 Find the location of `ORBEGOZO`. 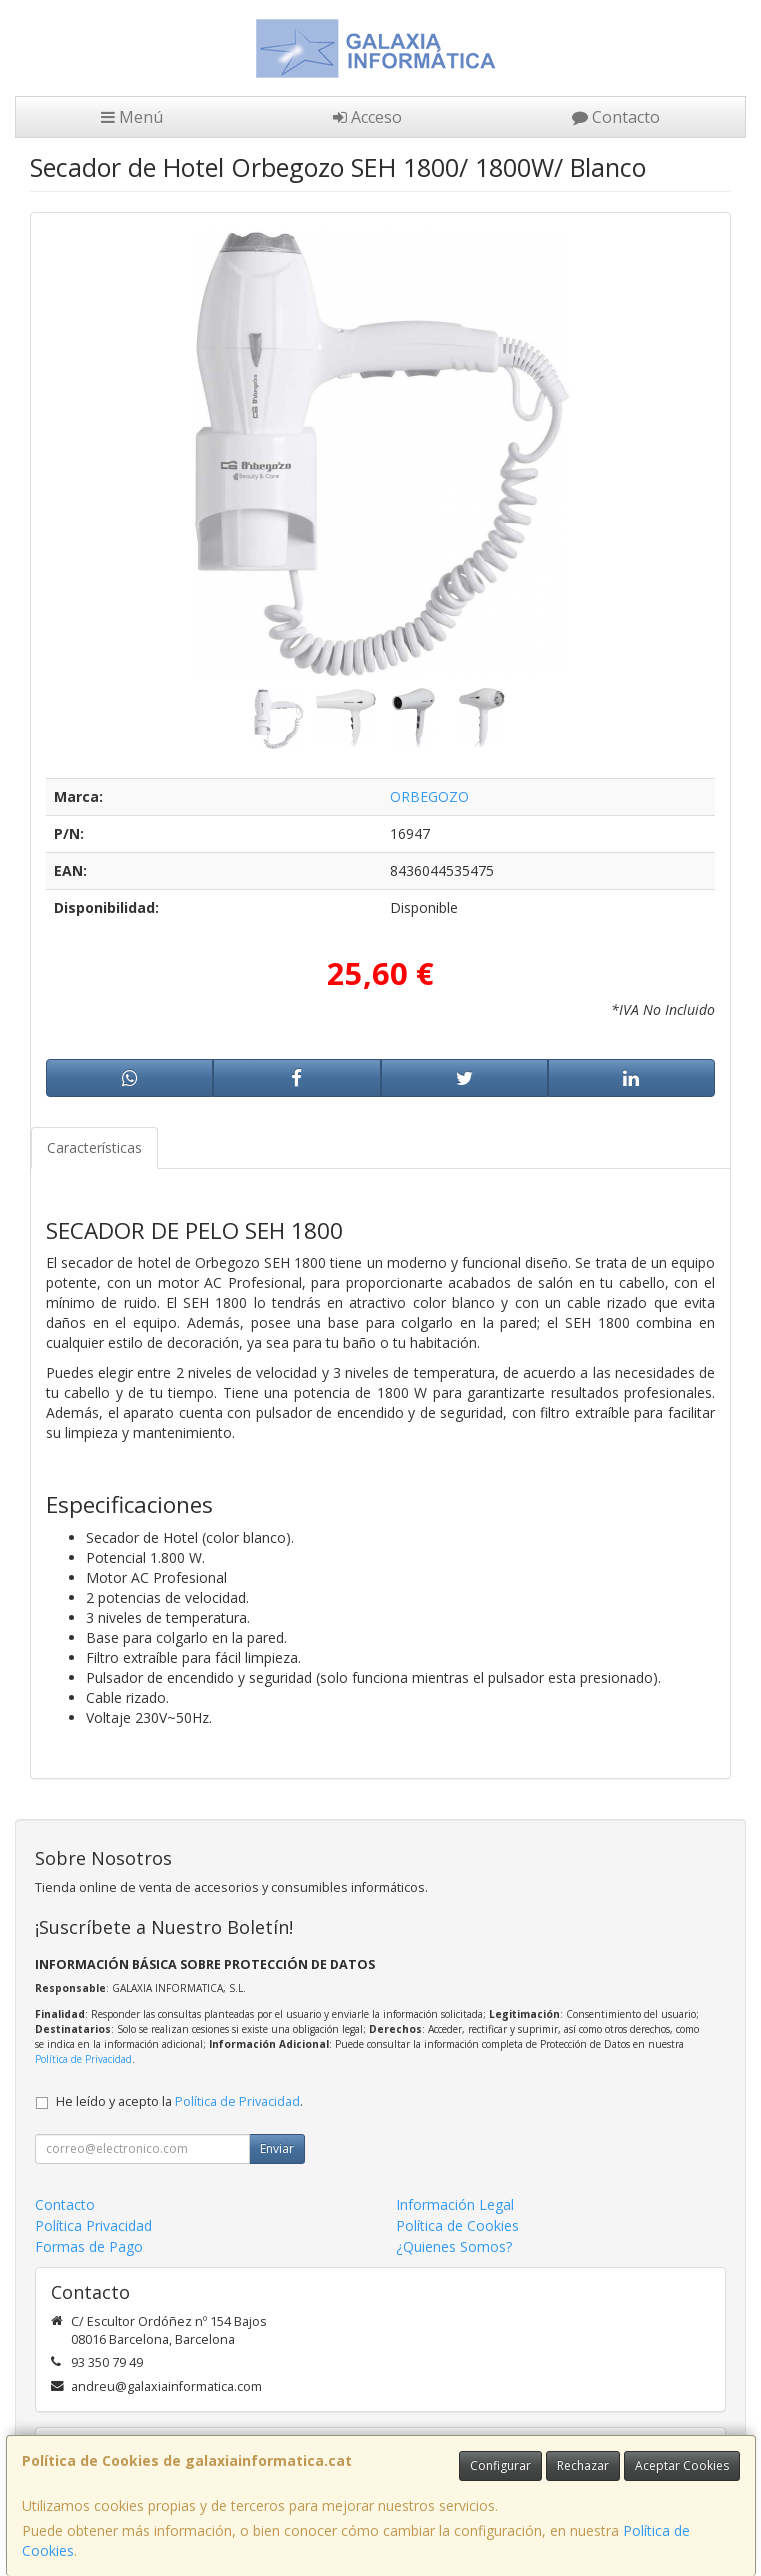

ORBEGOZO is located at coordinates (429, 796).